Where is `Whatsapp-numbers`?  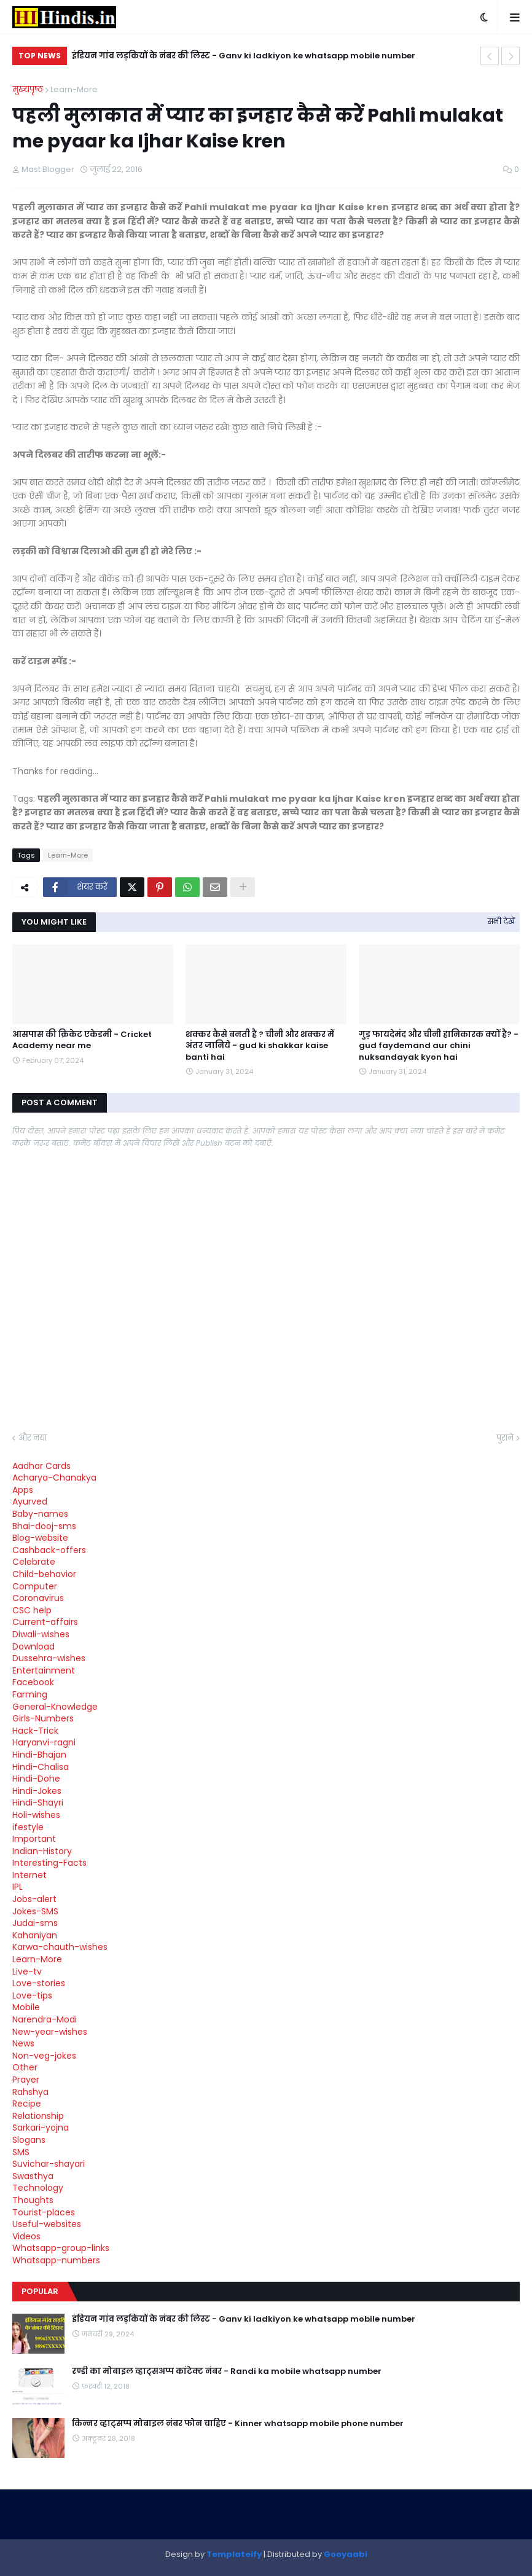 Whatsapp-numbers is located at coordinates (56, 2260).